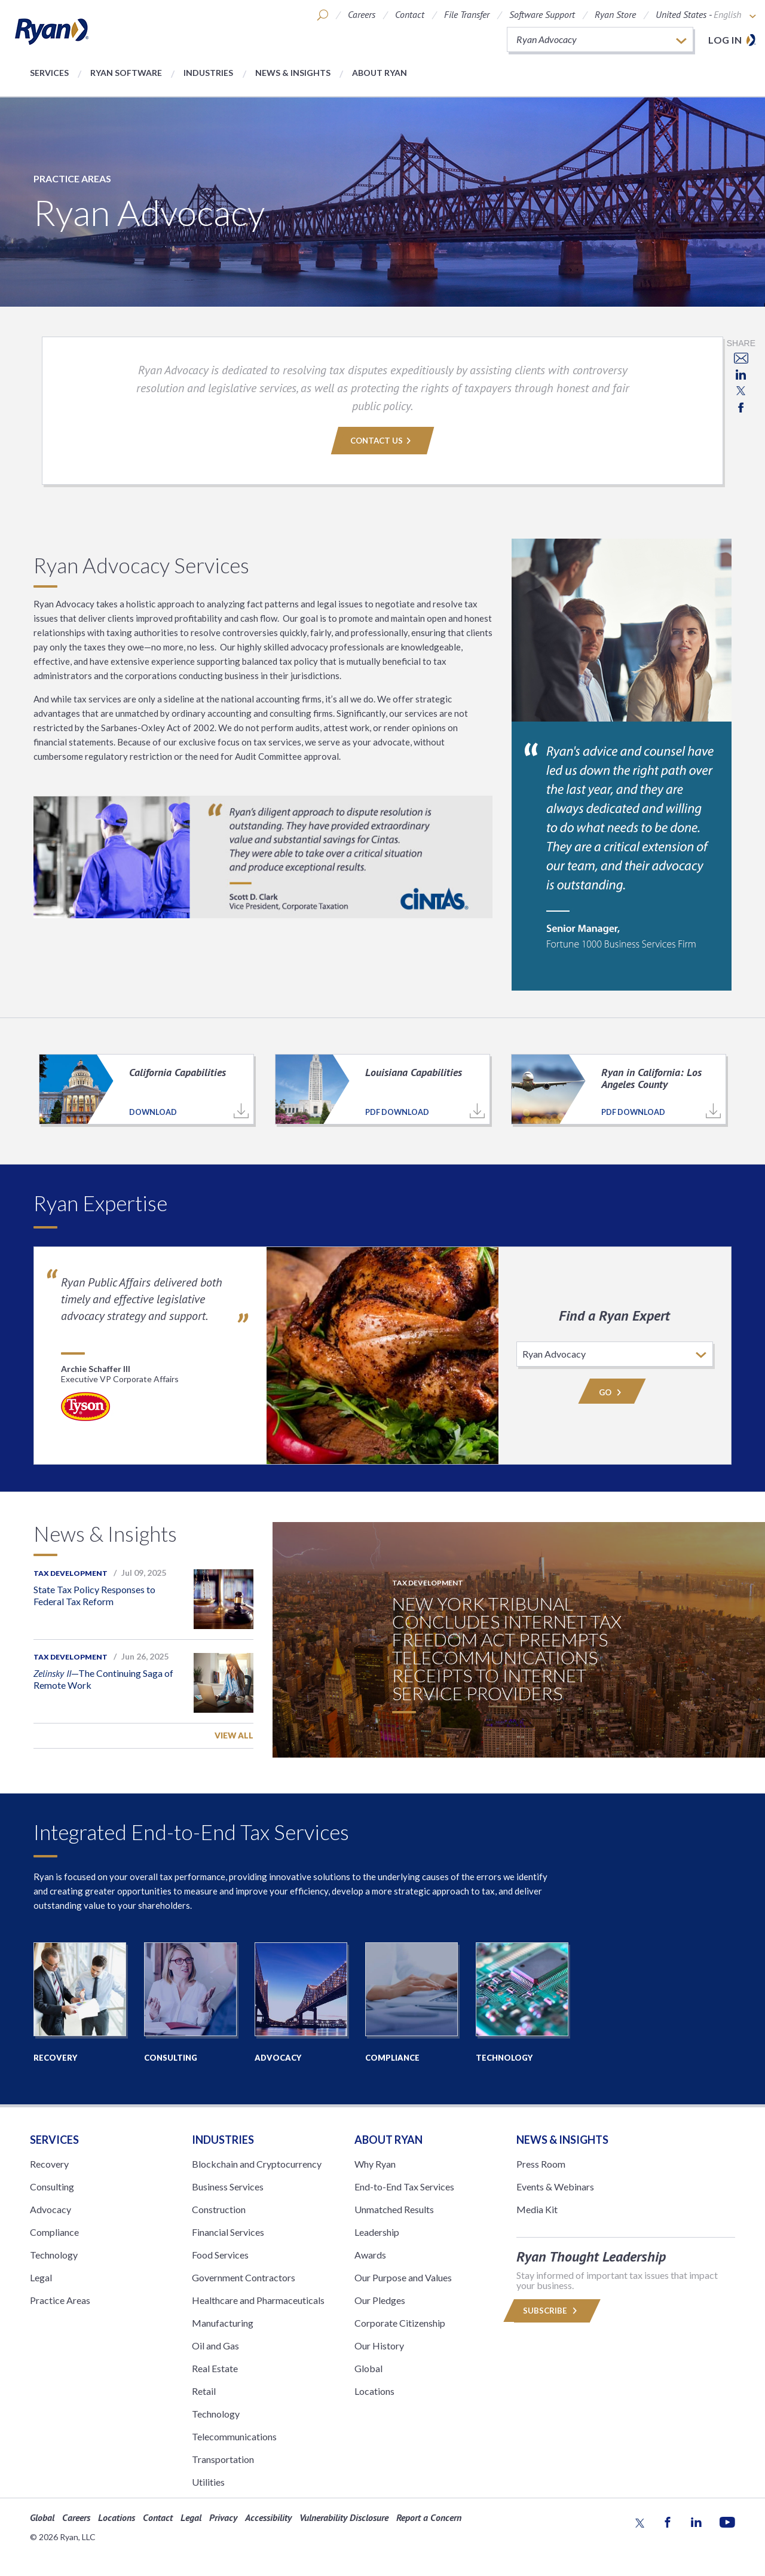 The width and height of the screenshot is (765, 2576). I want to click on Legal, so click(41, 2277).